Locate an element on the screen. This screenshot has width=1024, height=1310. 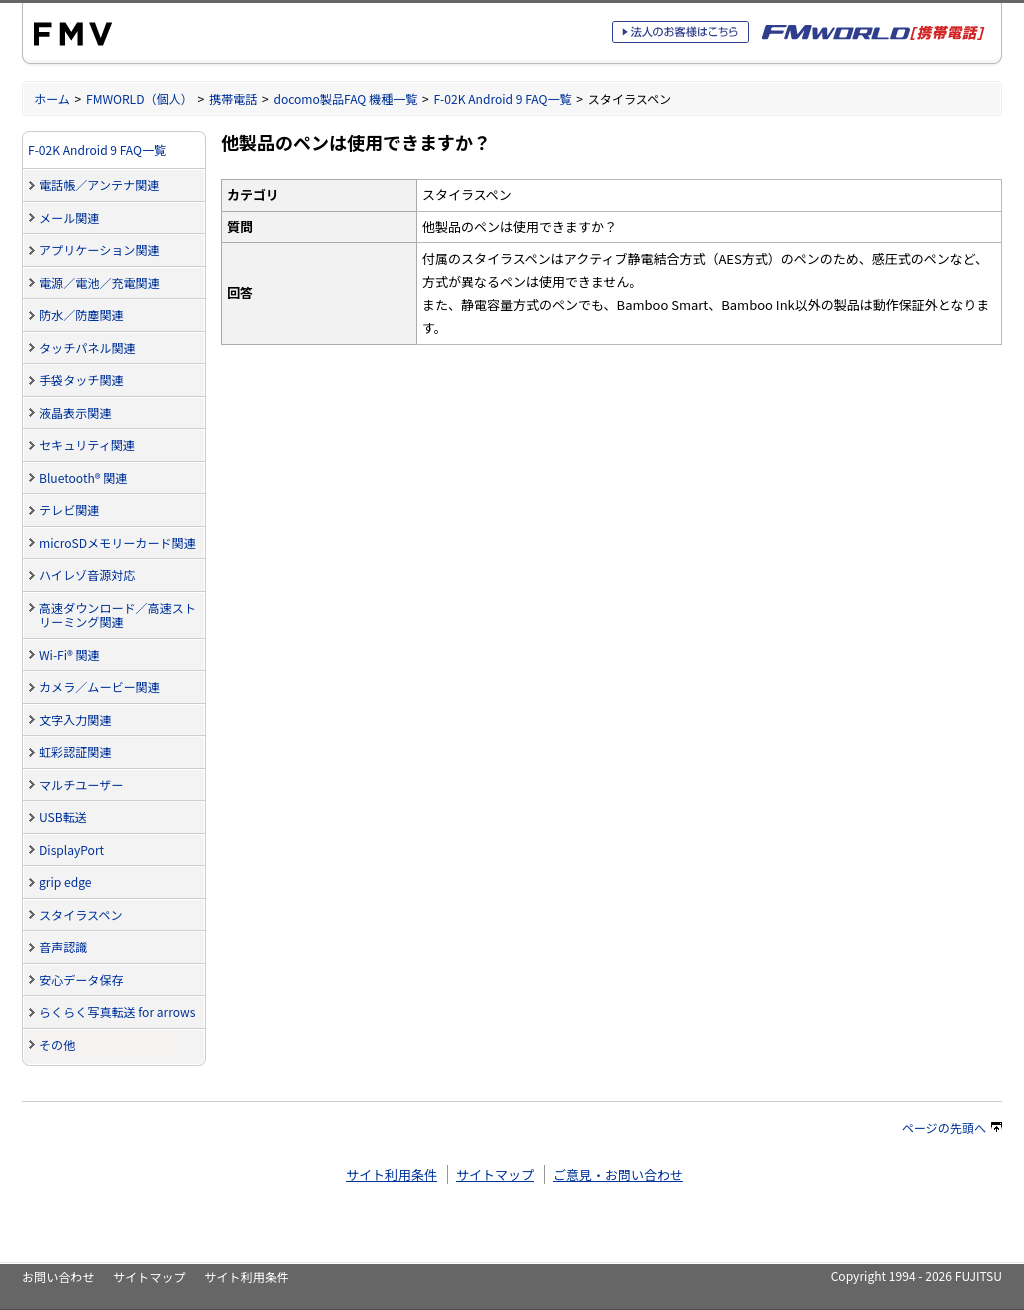
microSDメモリーカード関連 is located at coordinates (117, 542).